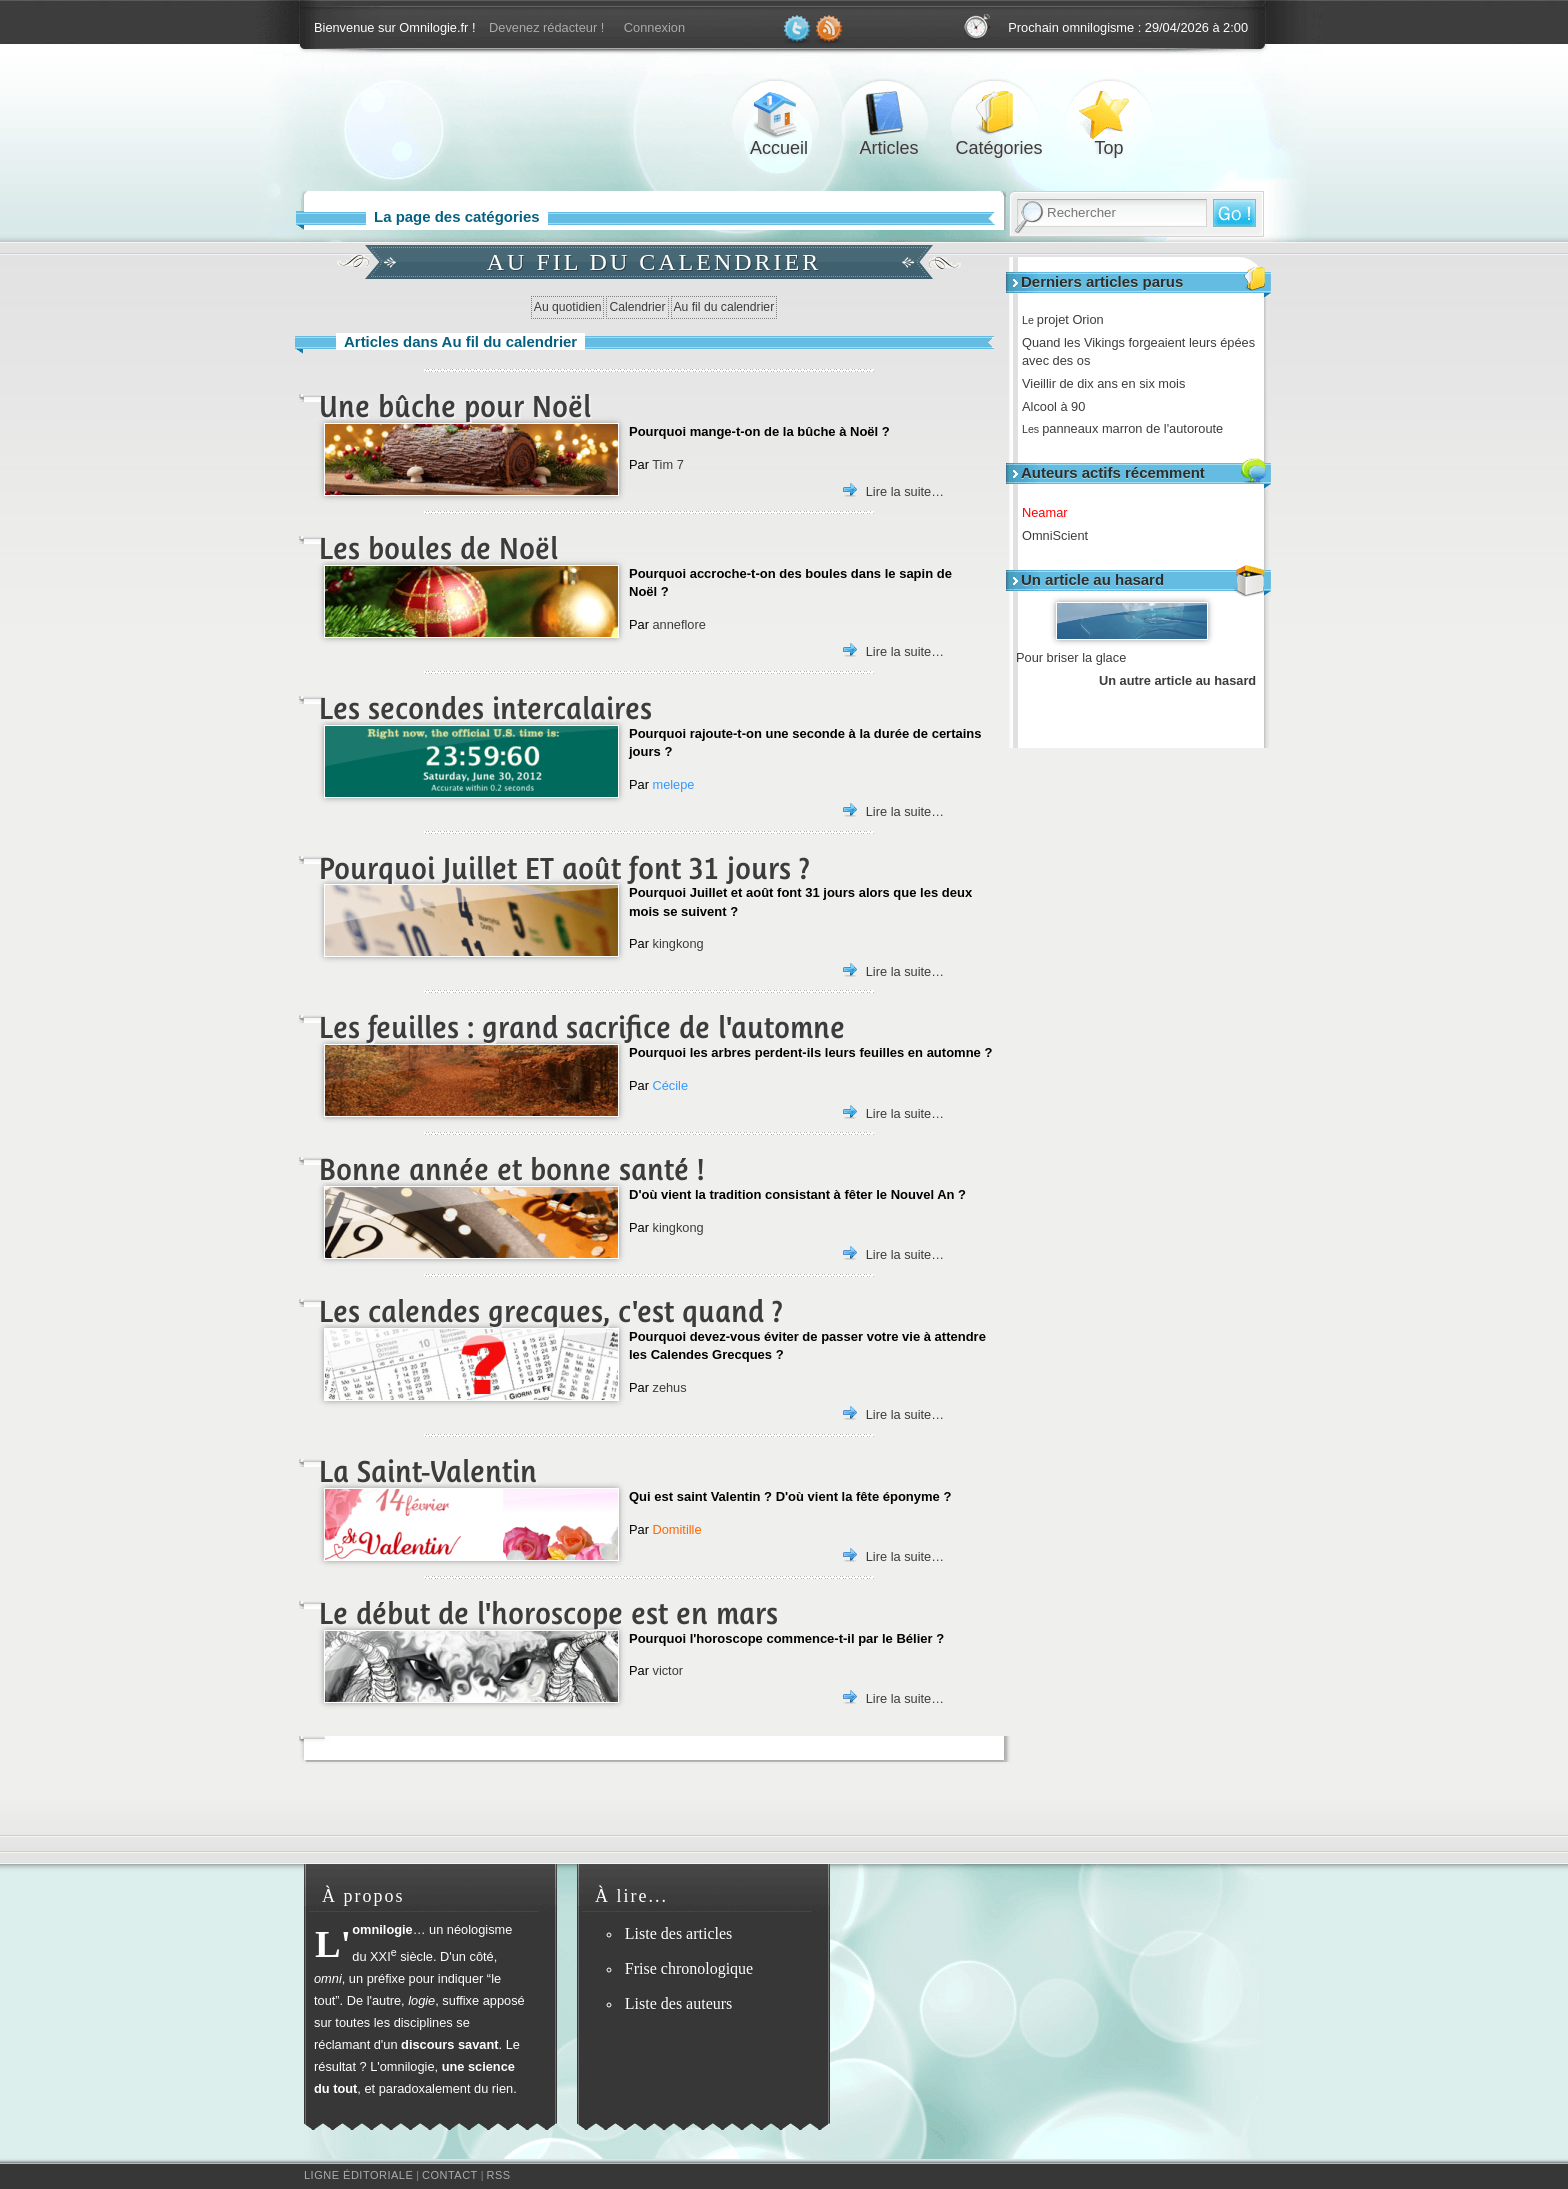 This screenshot has width=1568, height=2189. I want to click on Lire la suite…, so click(905, 491).